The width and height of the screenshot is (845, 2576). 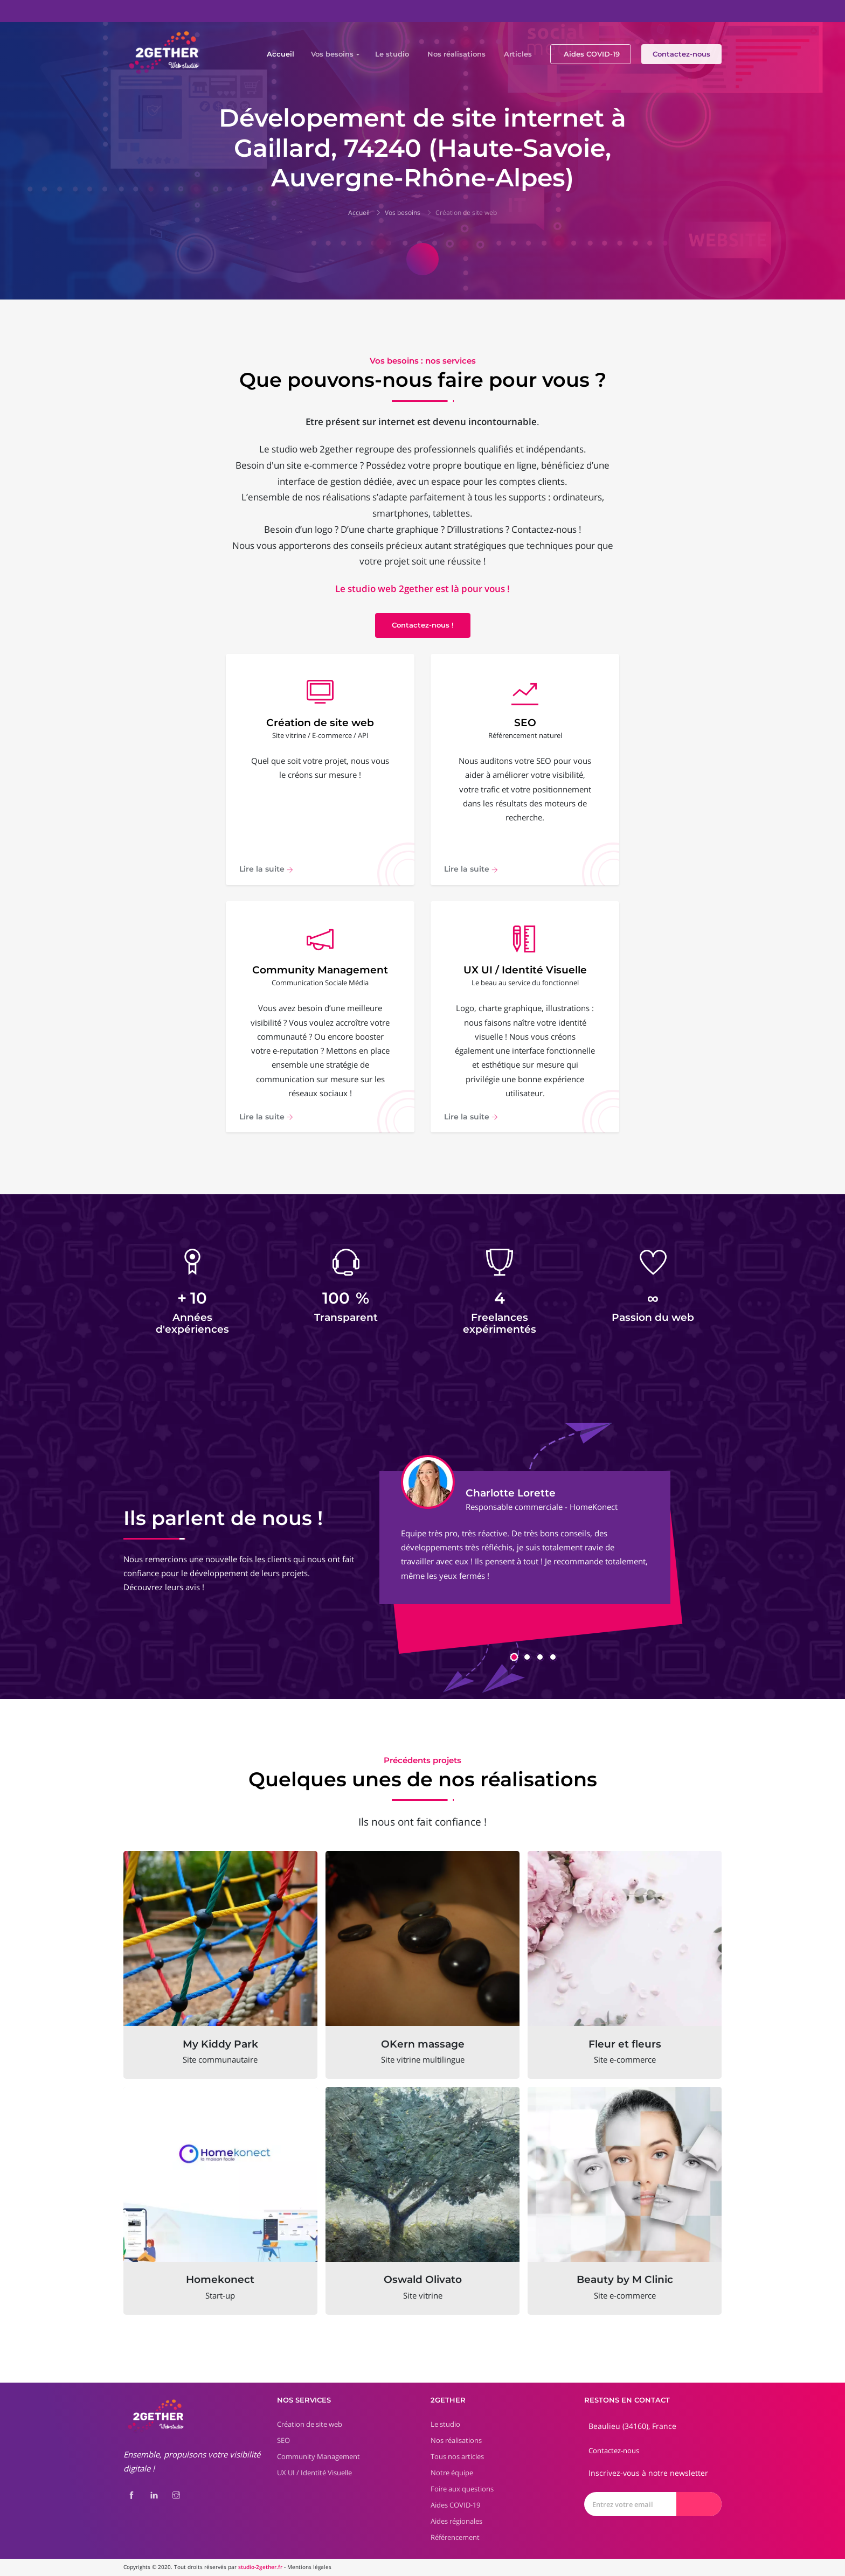 I want to click on [Envoyer], so click(x=699, y=2504).